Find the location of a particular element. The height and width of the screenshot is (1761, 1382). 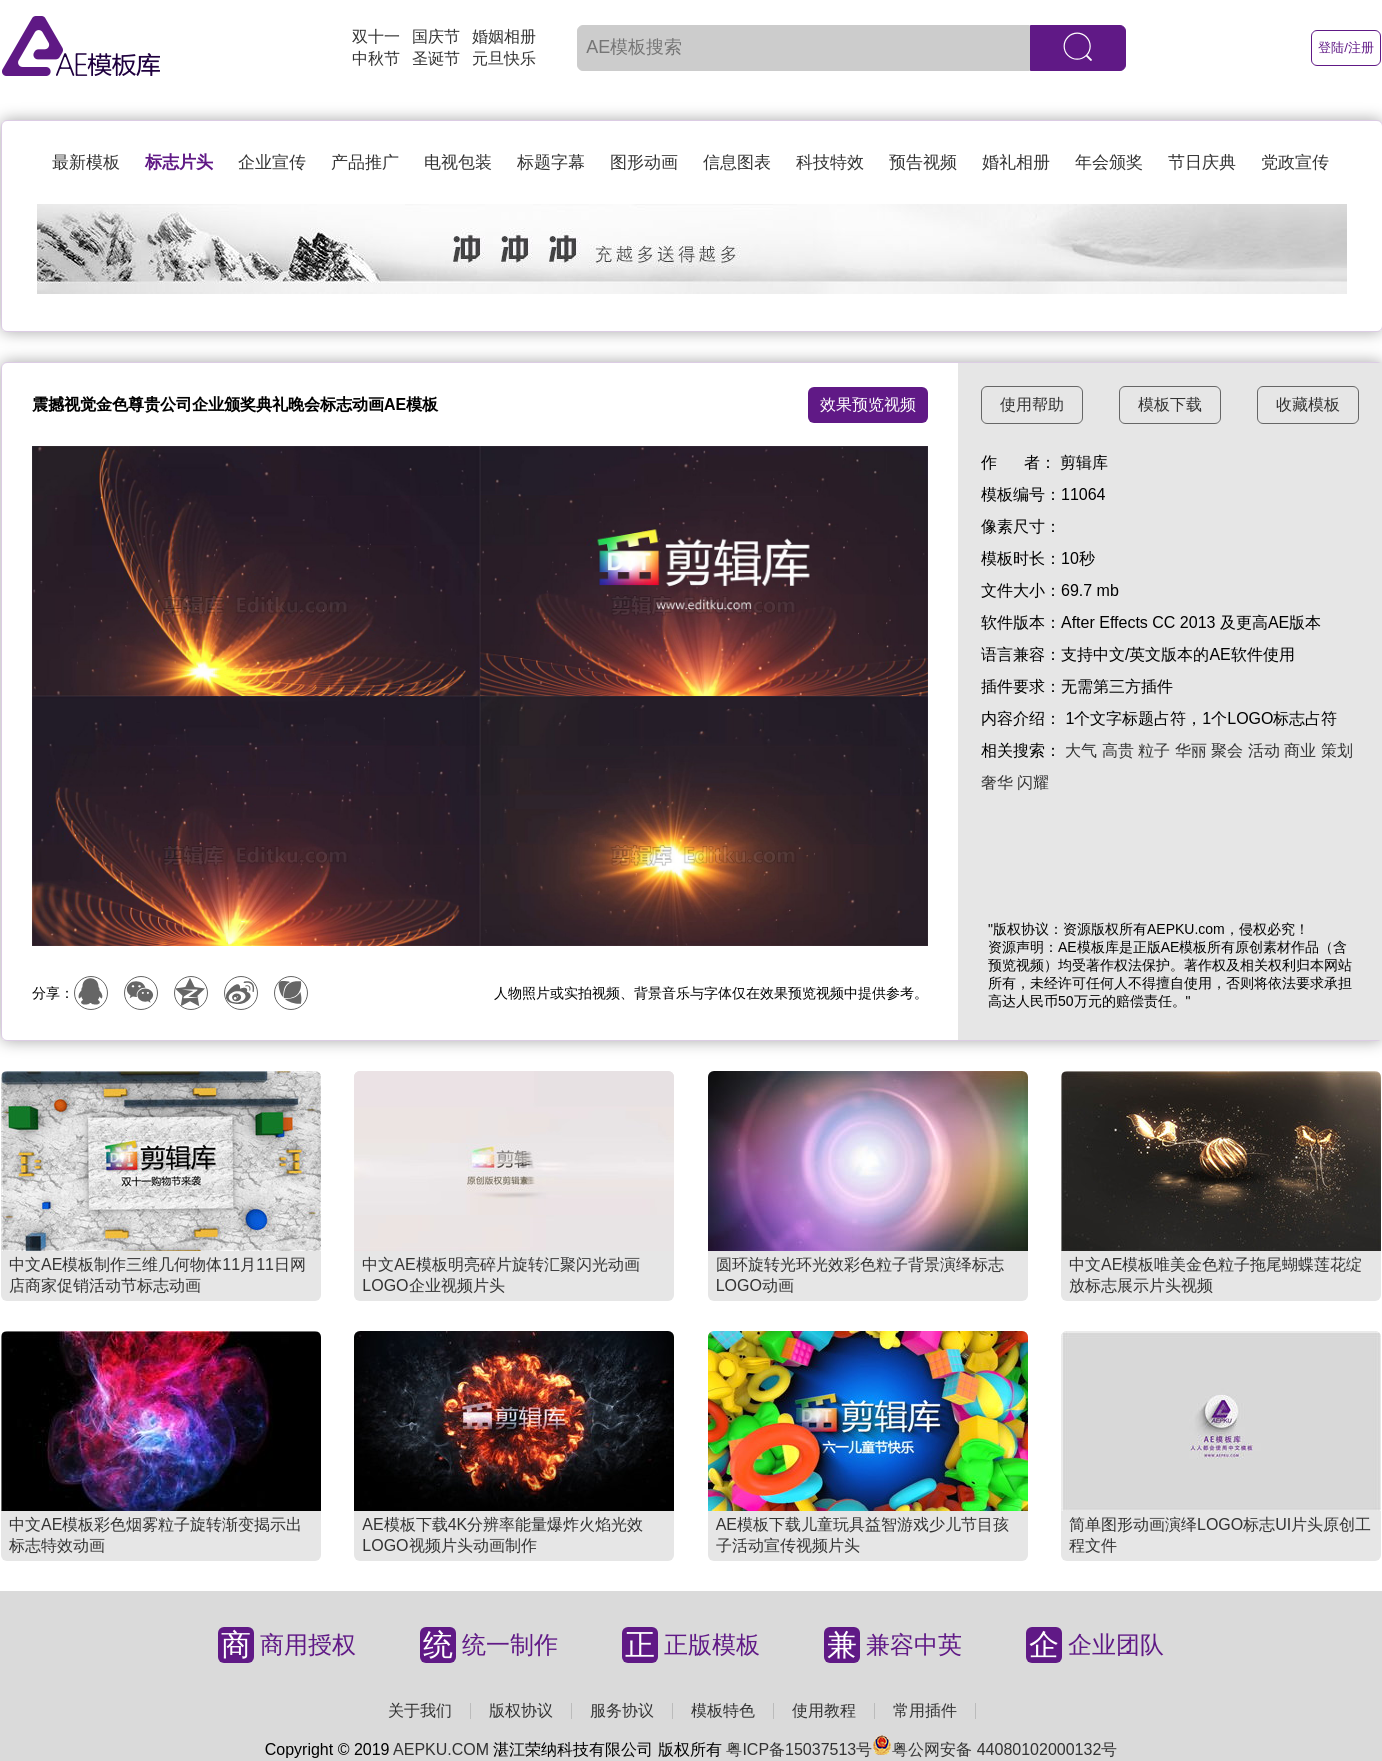

效果预览视频 is located at coordinates (868, 404).